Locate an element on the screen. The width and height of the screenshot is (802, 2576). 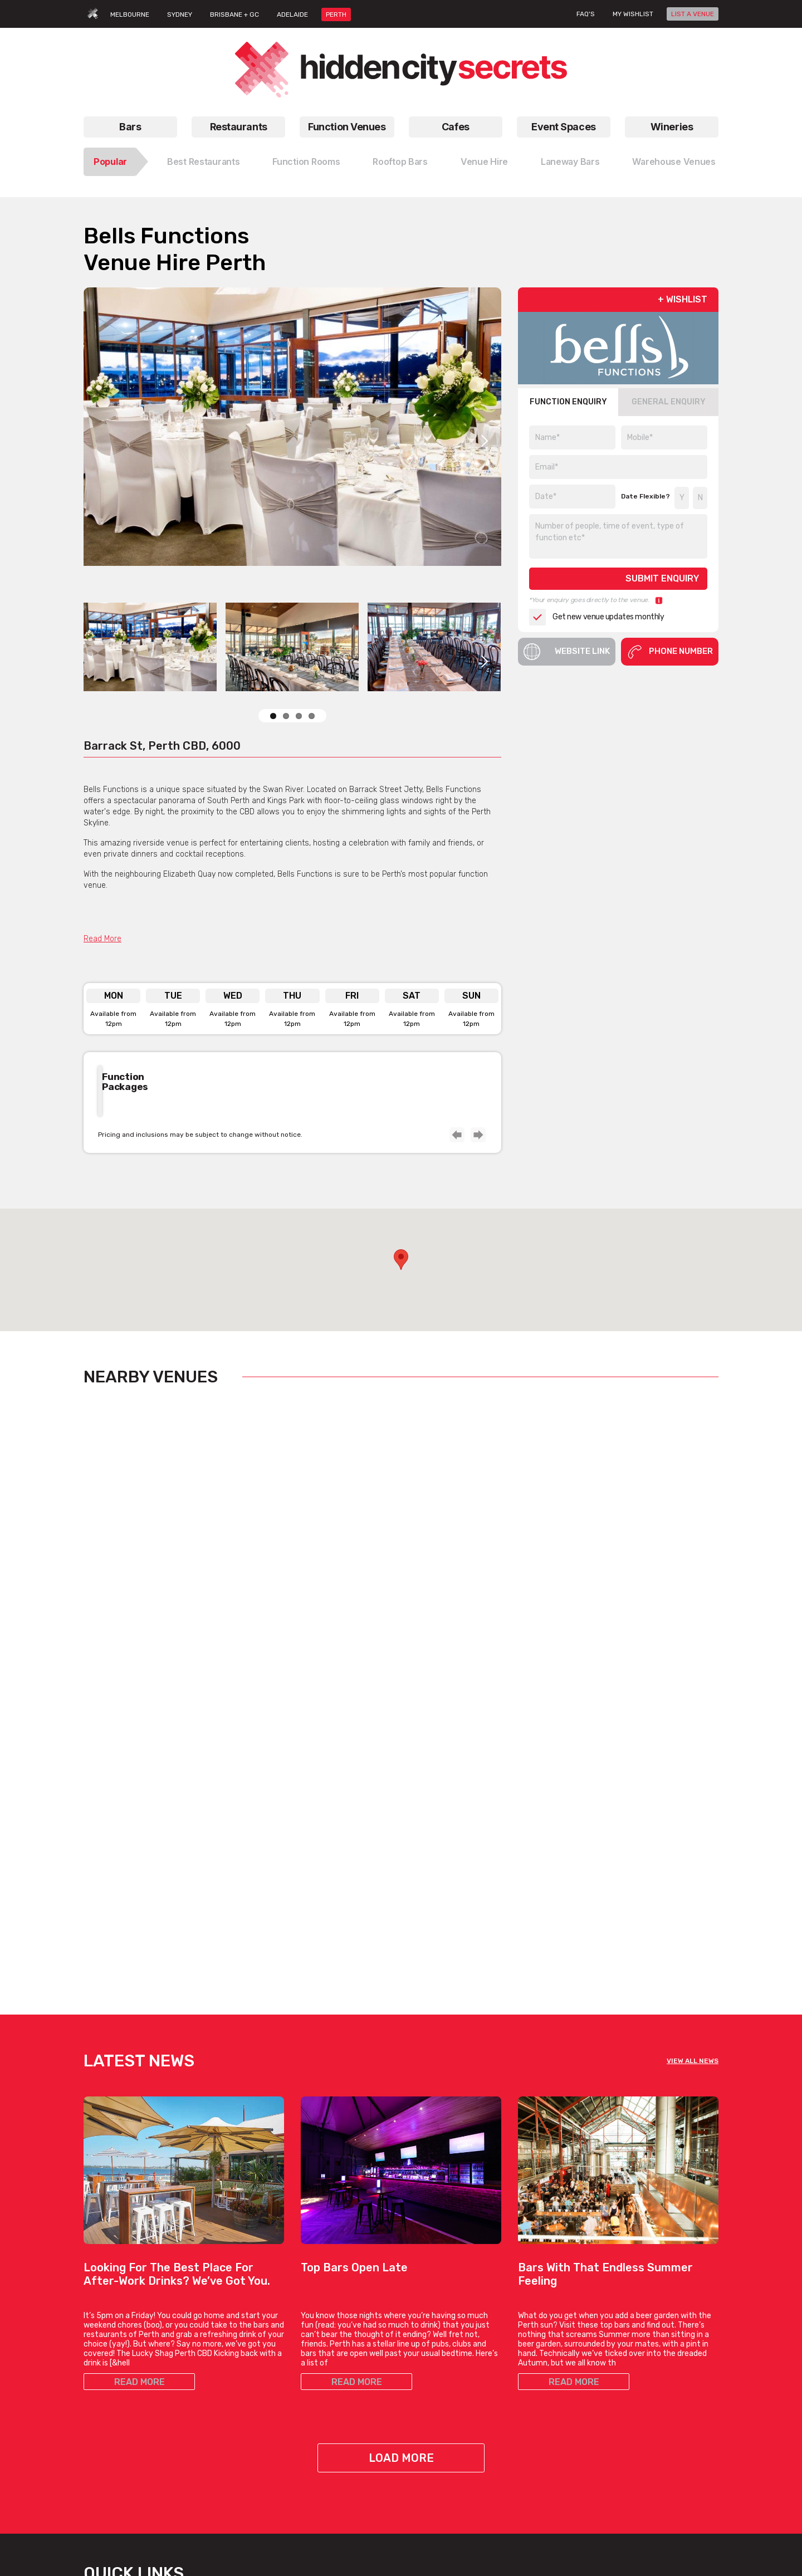
View Listing is located at coordinates (126, 1650).